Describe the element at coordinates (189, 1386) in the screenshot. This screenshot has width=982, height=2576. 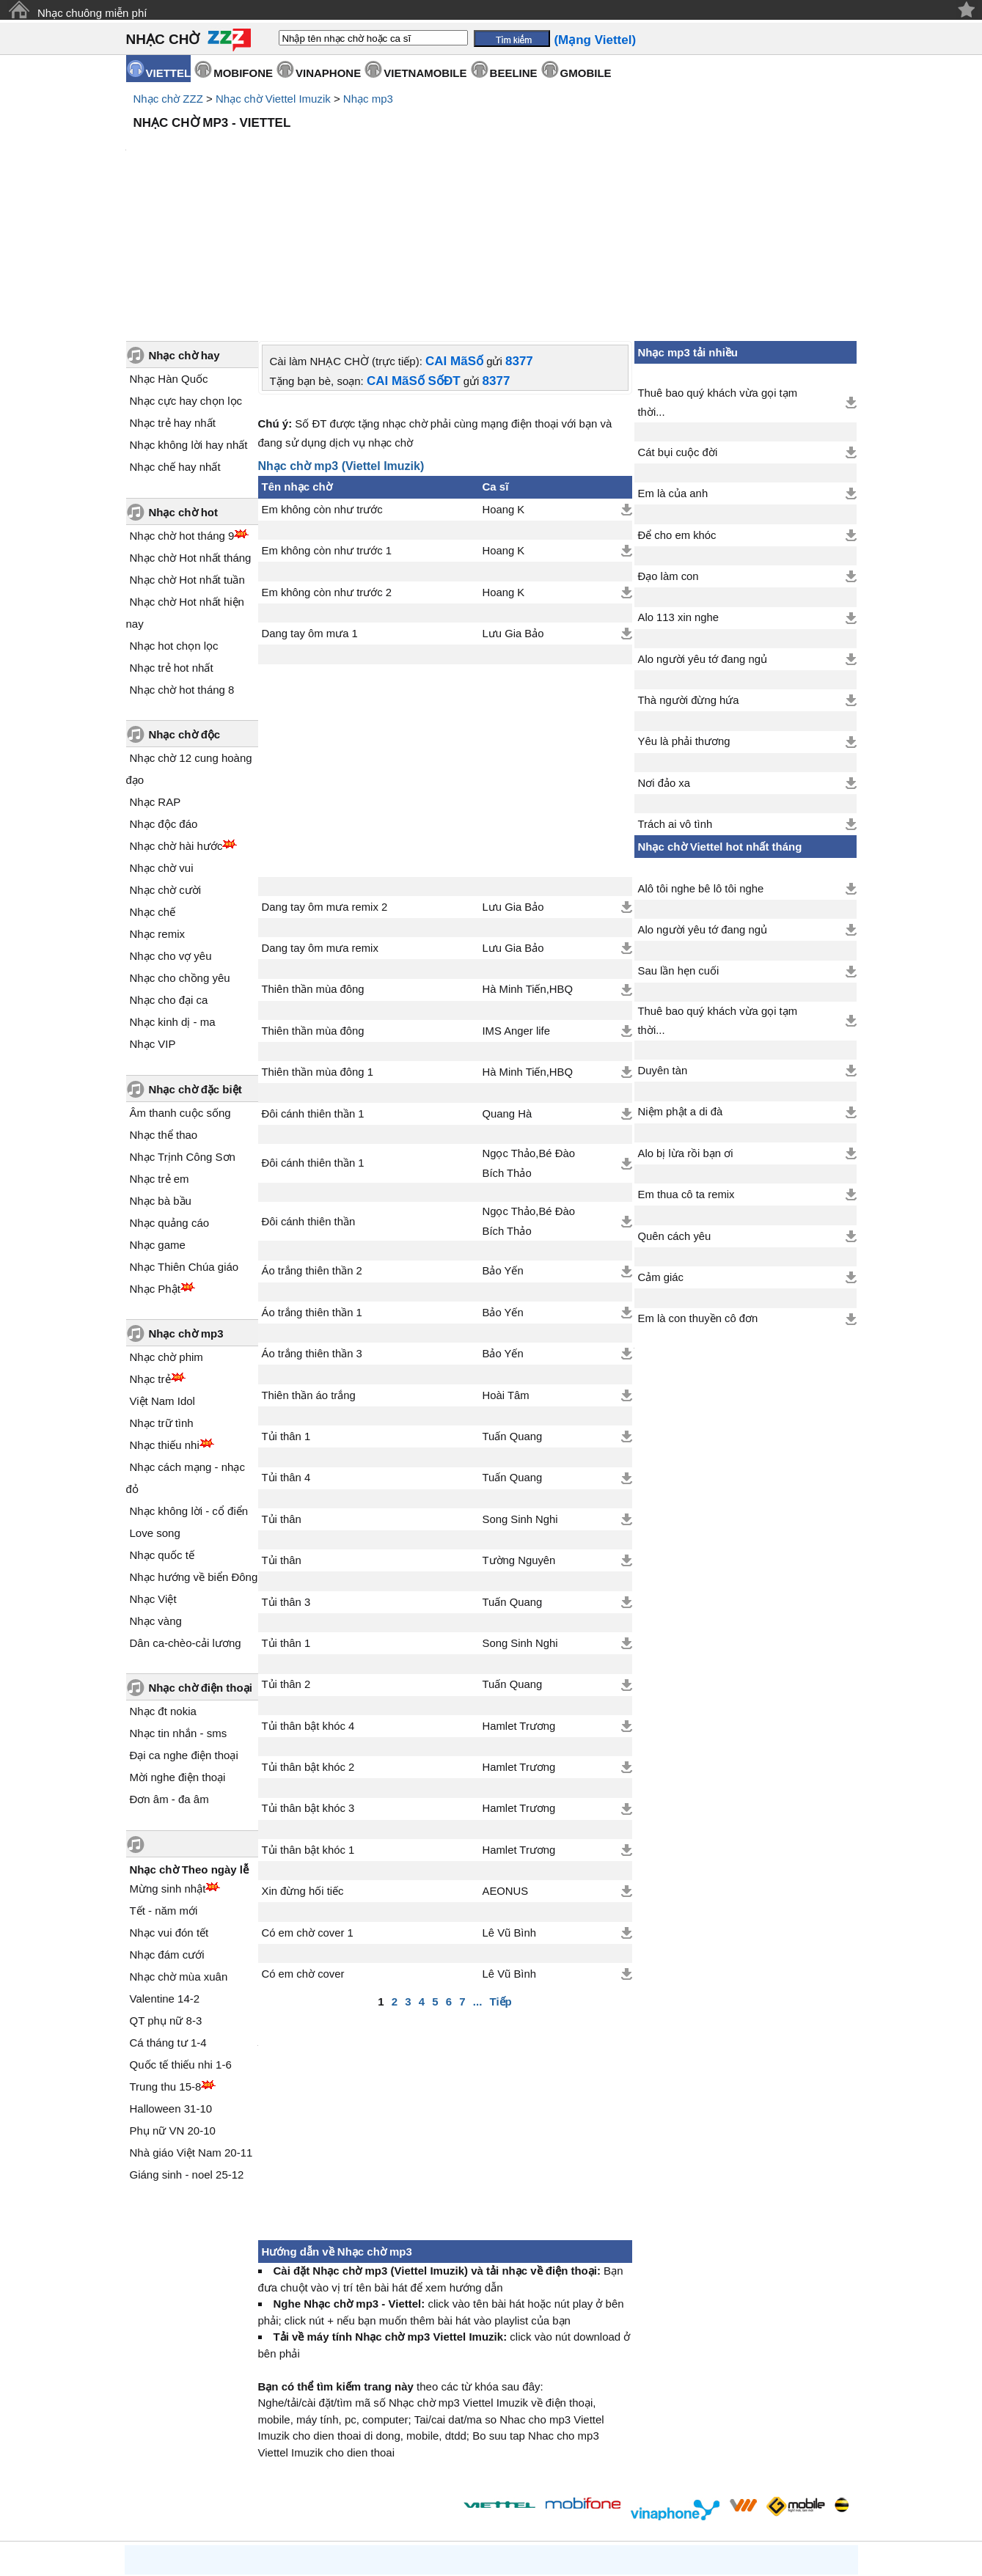
I see `Nhạc không lời - cổ điển` at that location.